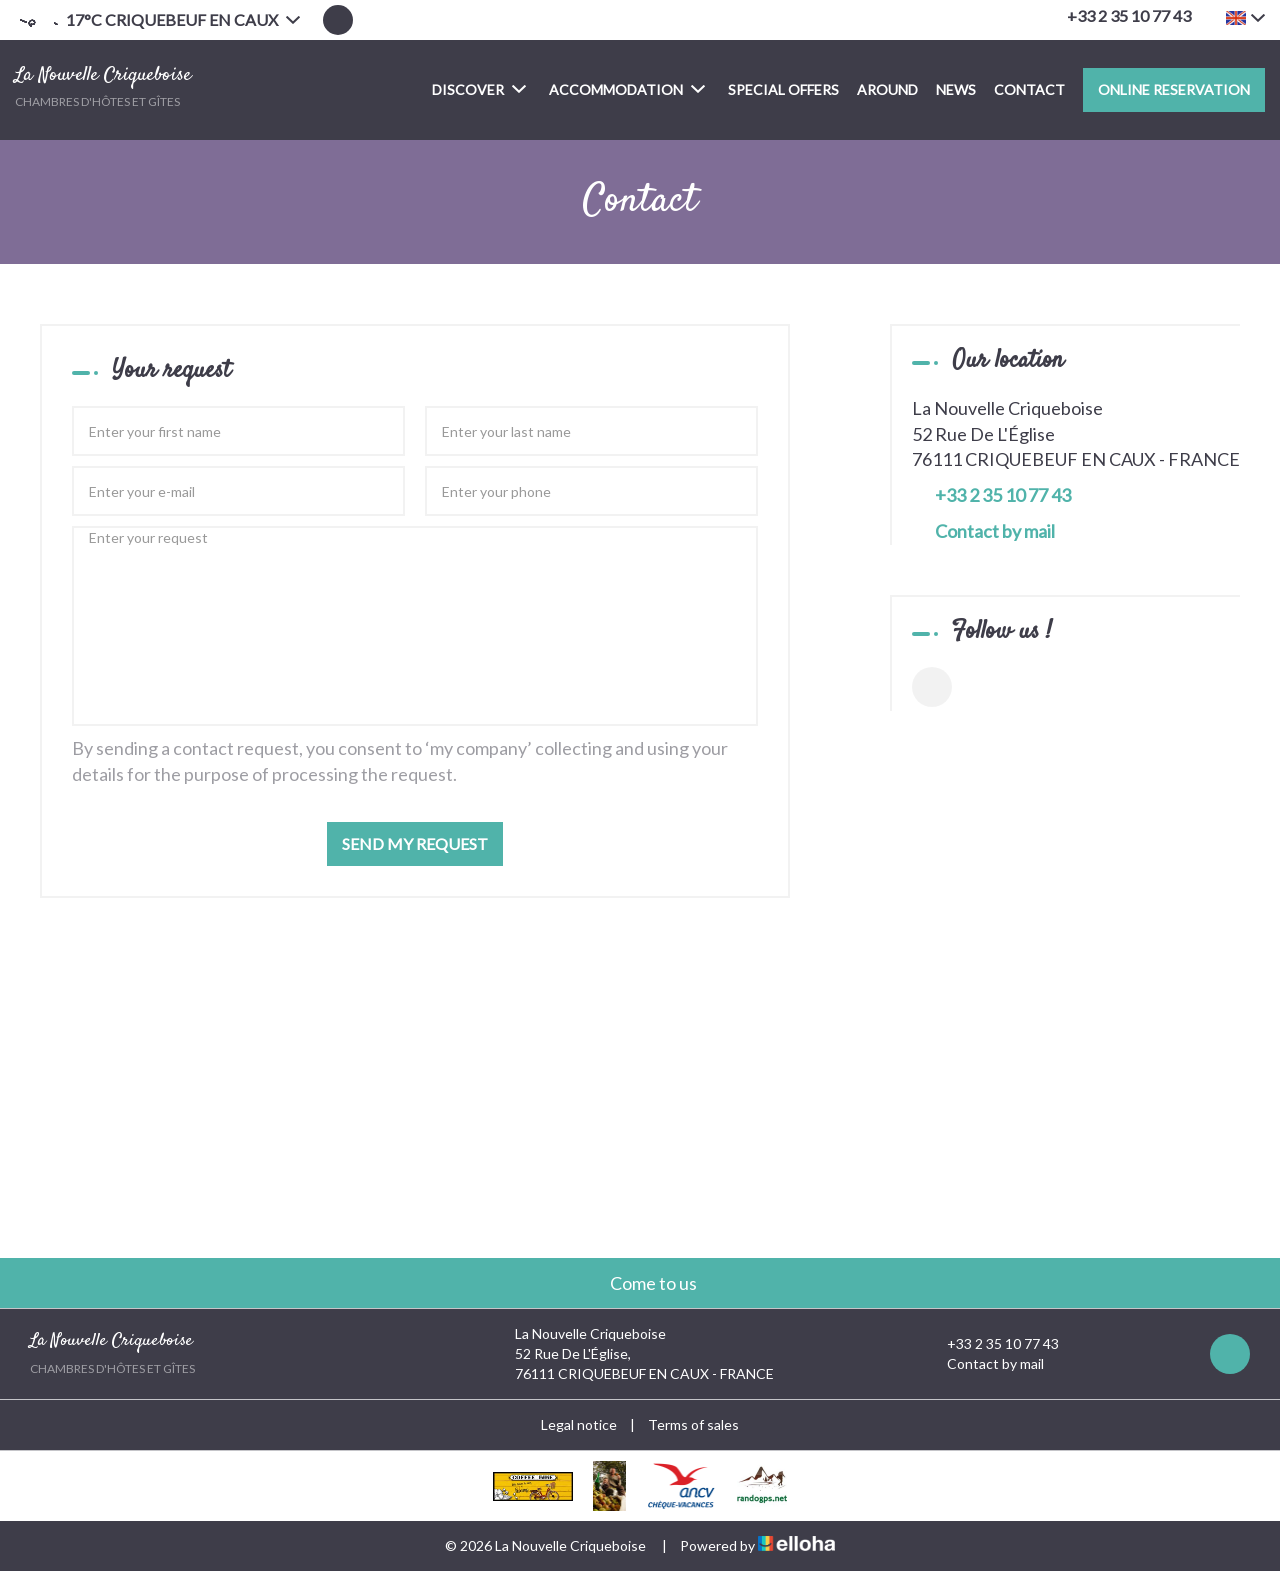  What do you see at coordinates (887, 89) in the screenshot?
I see `Around` at bounding box center [887, 89].